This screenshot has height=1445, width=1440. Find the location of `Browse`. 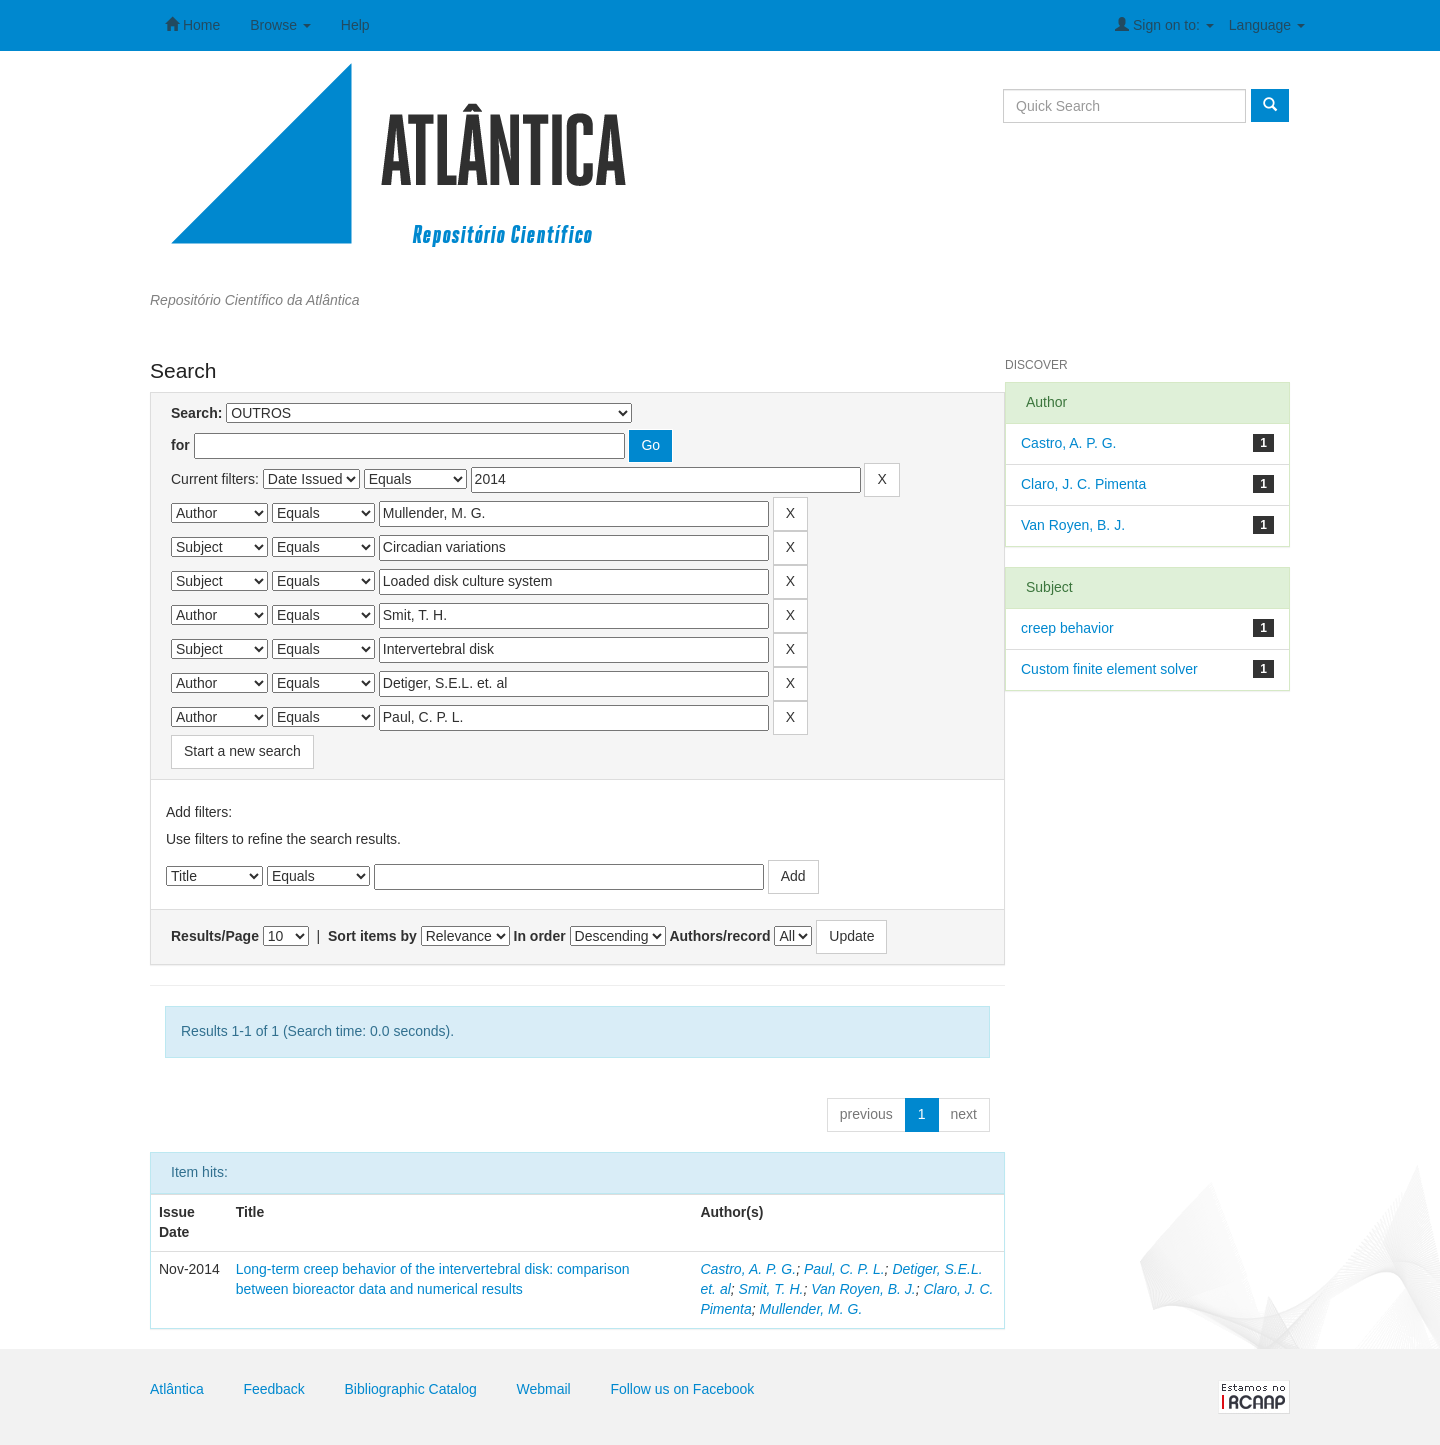

Browse is located at coordinates (280, 25).